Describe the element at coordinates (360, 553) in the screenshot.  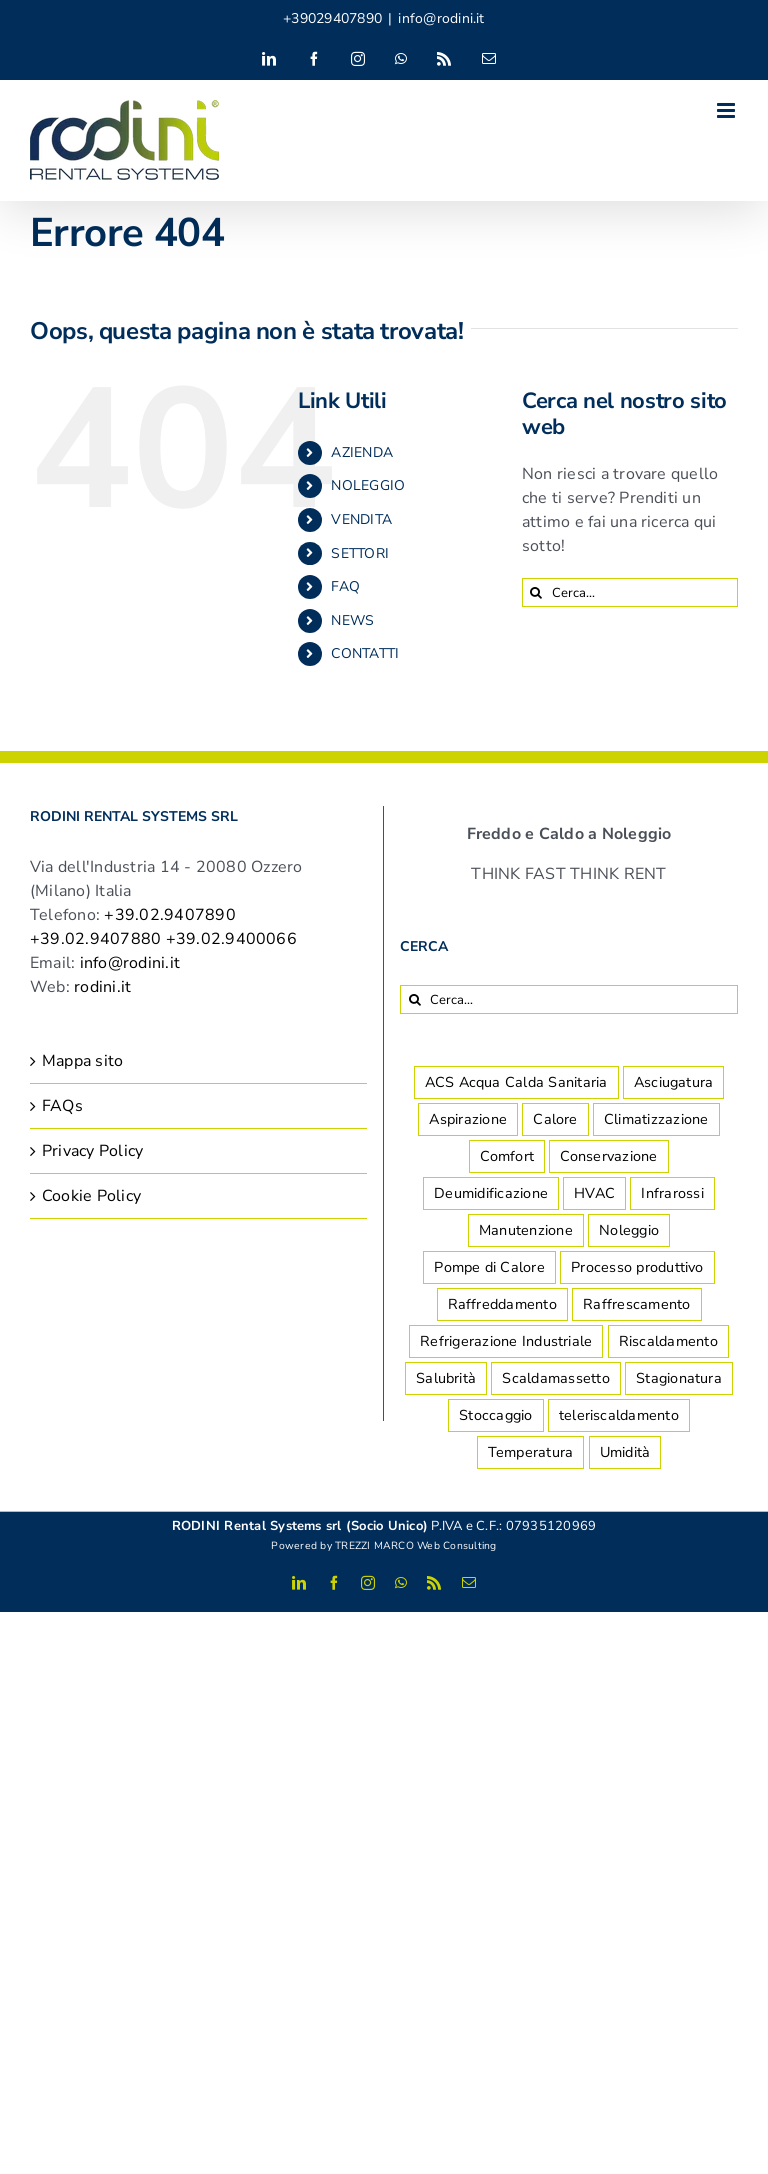
I see `SETTORI` at that location.